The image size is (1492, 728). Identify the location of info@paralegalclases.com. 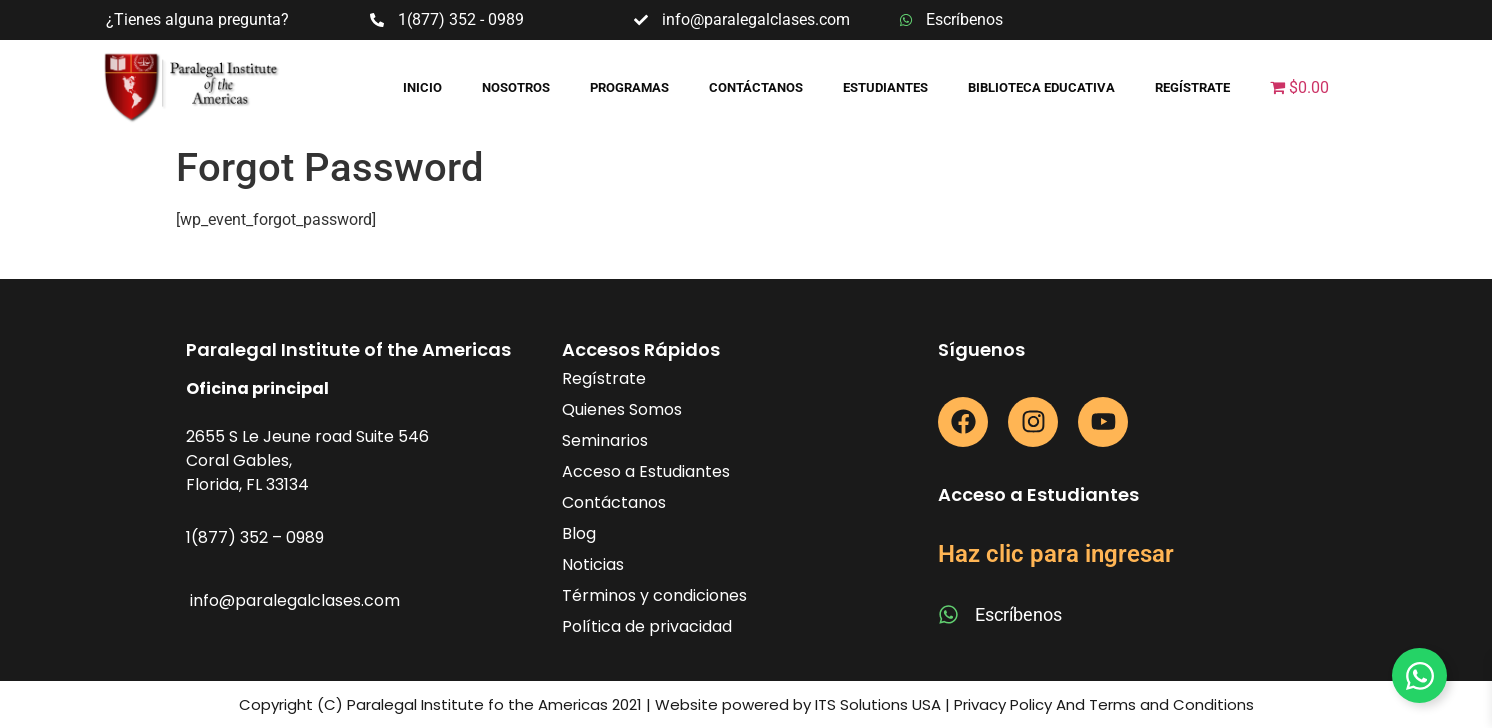
(295, 600).